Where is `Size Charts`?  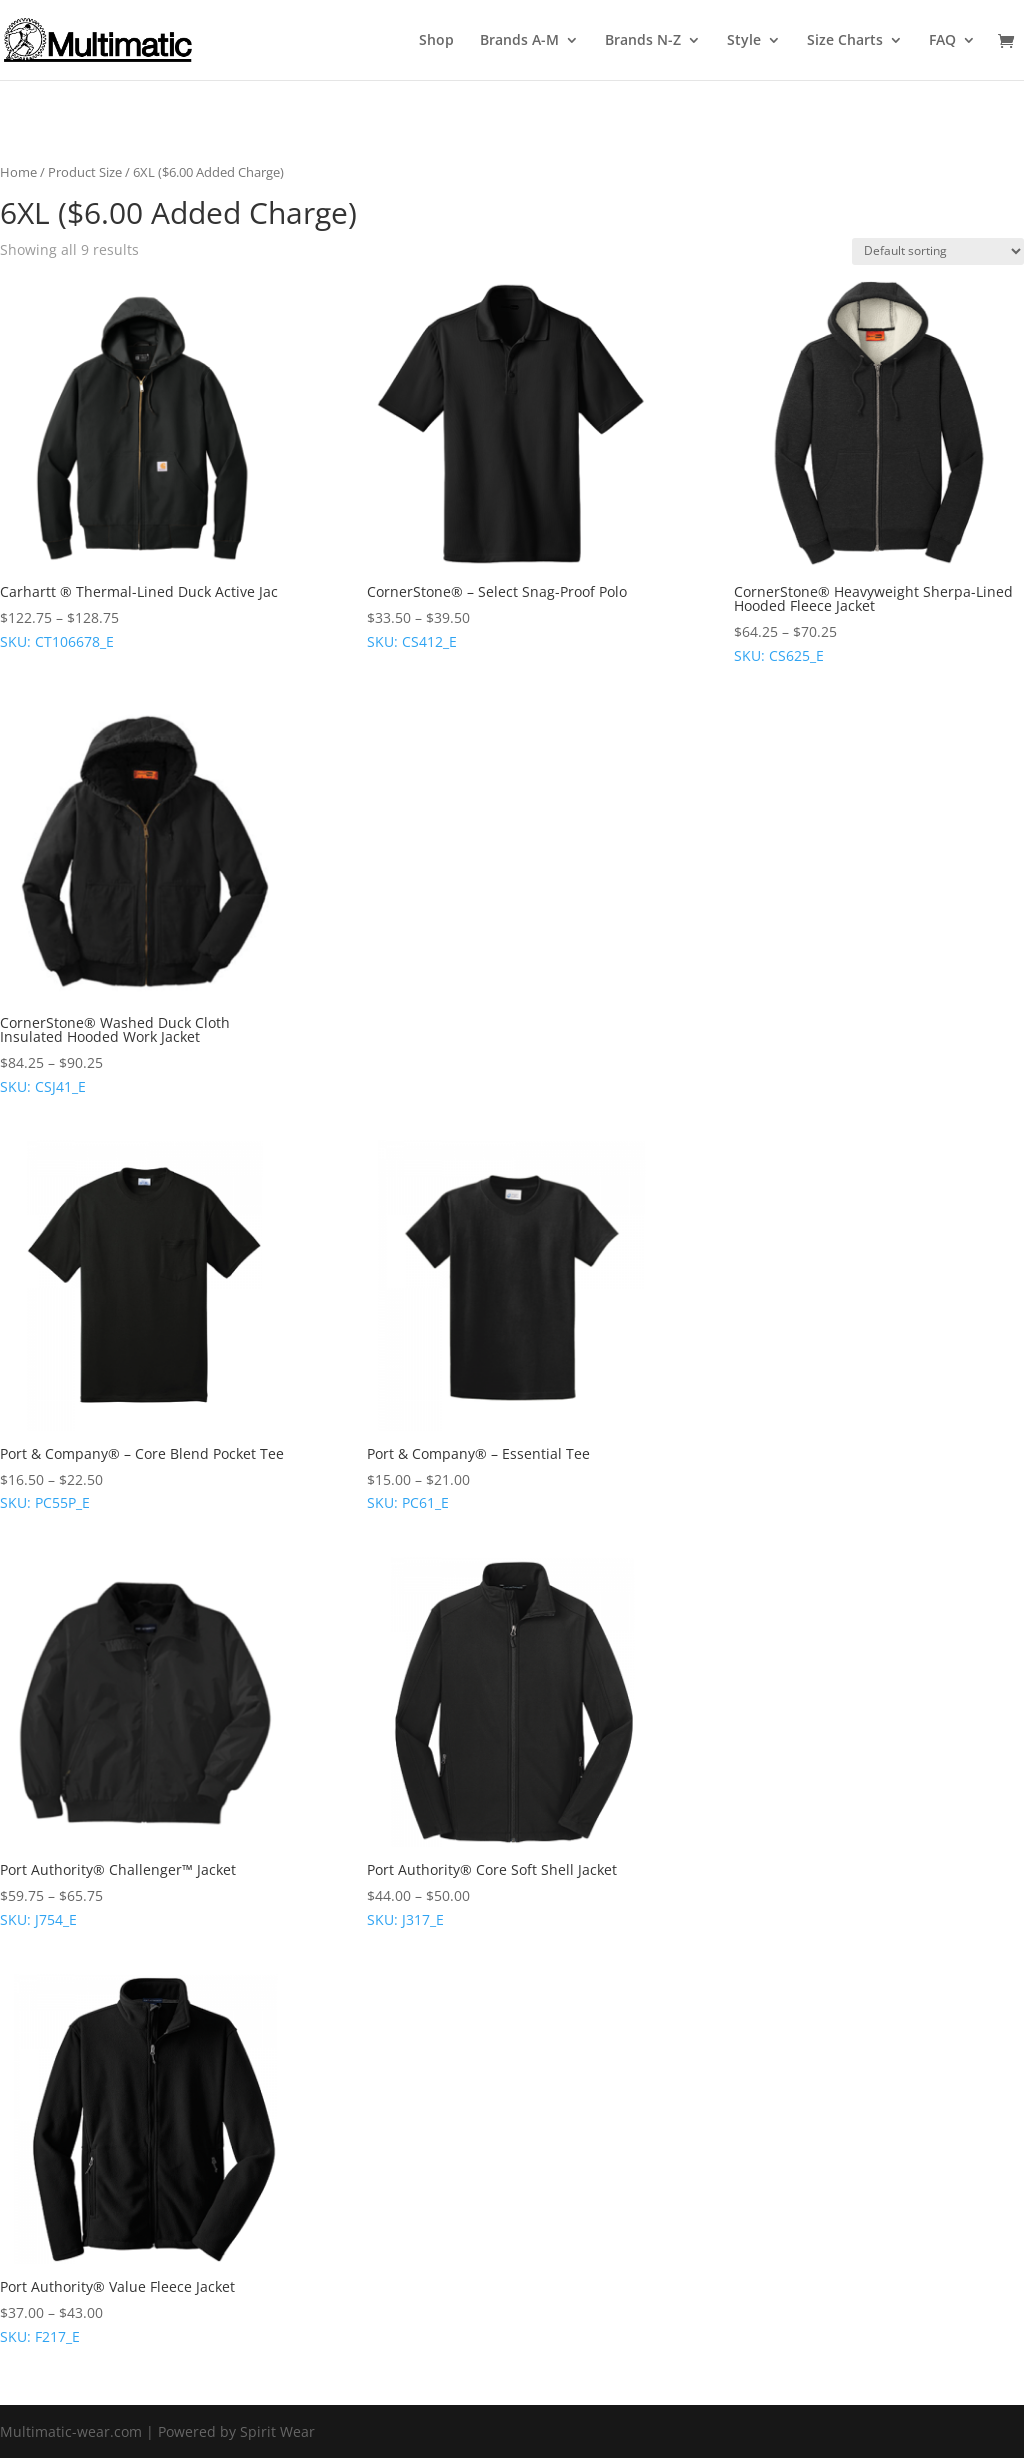 Size Charts is located at coordinates (845, 41).